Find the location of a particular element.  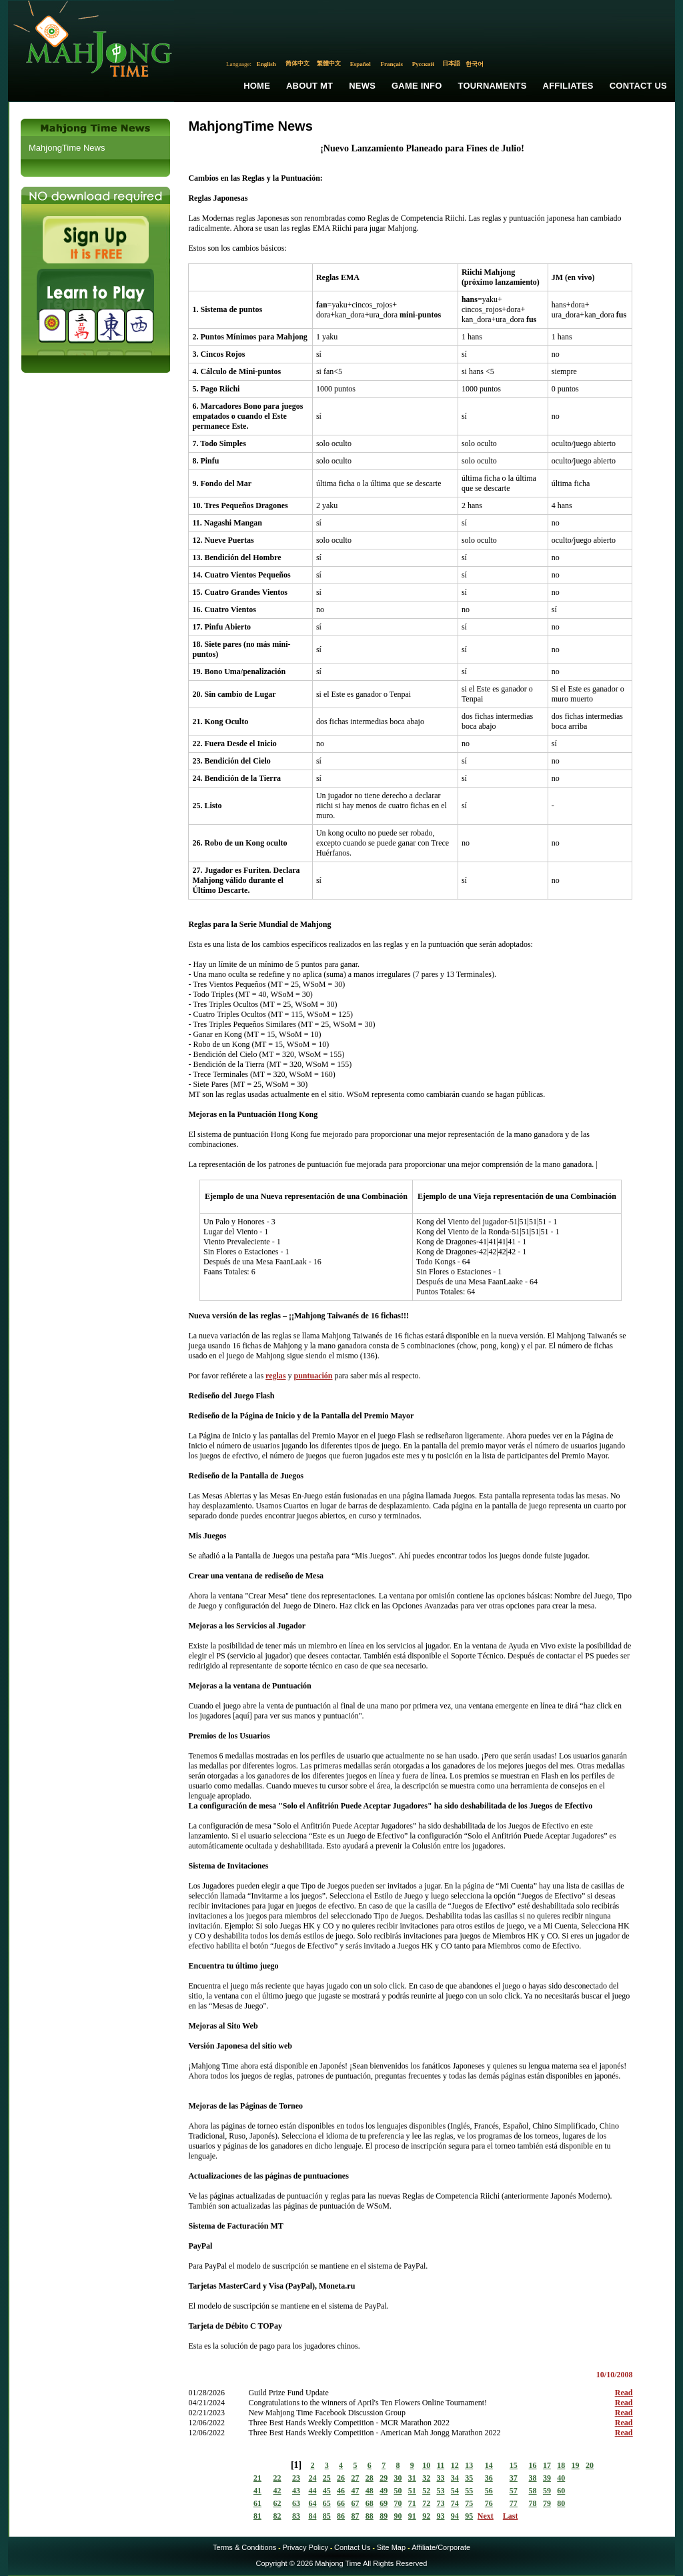

39 is located at coordinates (547, 2478).